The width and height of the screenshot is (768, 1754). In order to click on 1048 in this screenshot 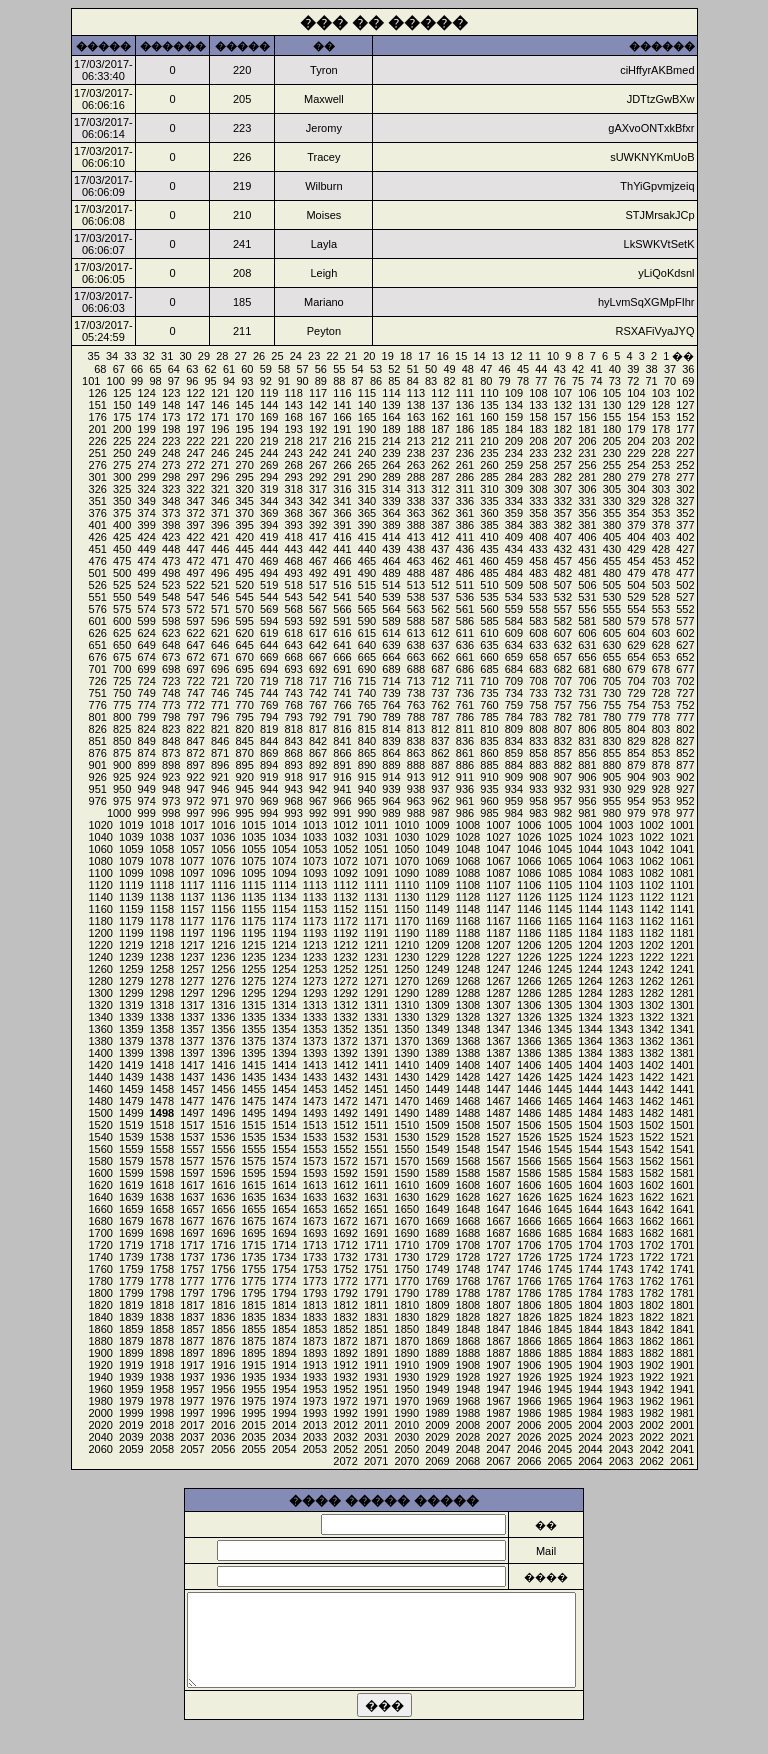, I will do `click(468, 849)`.